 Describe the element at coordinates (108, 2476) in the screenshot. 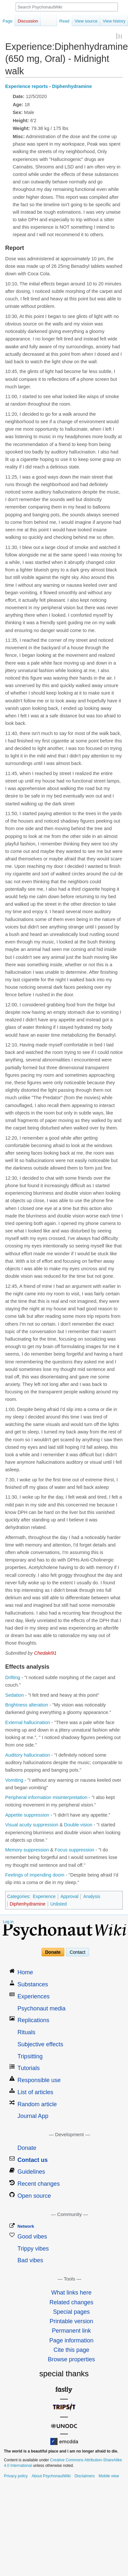

I see `Mobile view` at that location.